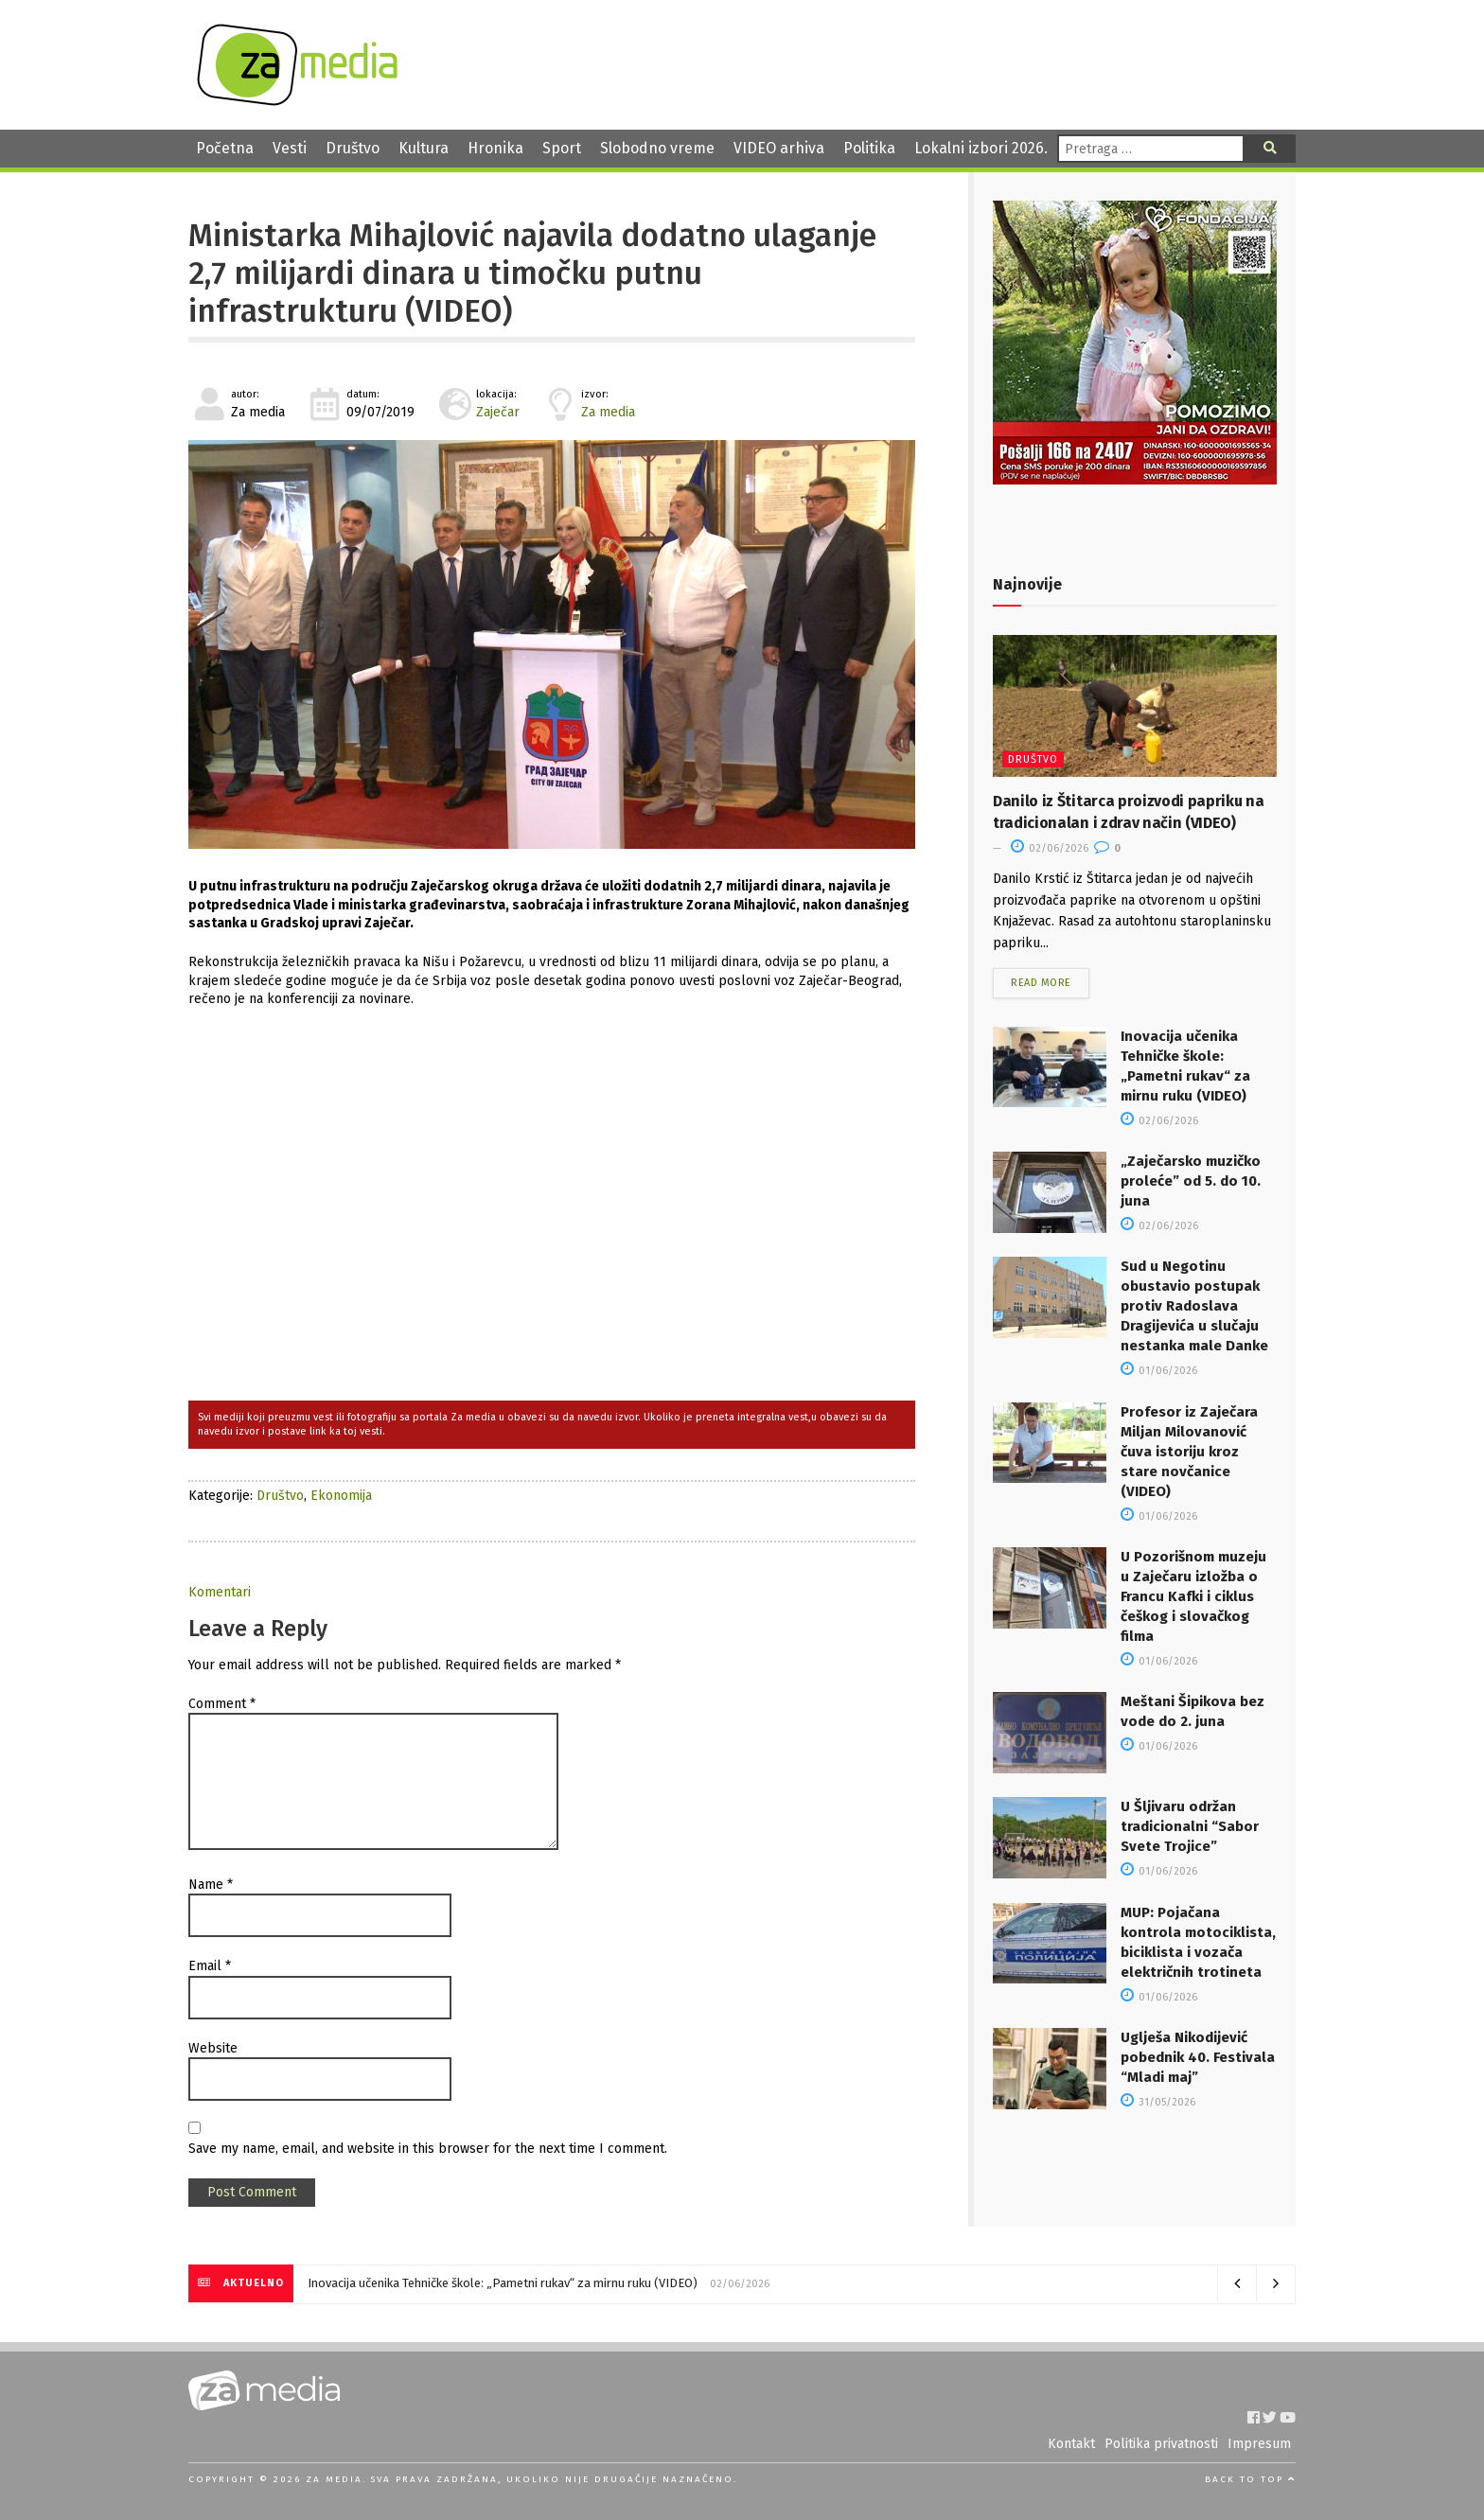 This screenshot has width=1484, height=2520. I want to click on Kultura, so click(423, 148).